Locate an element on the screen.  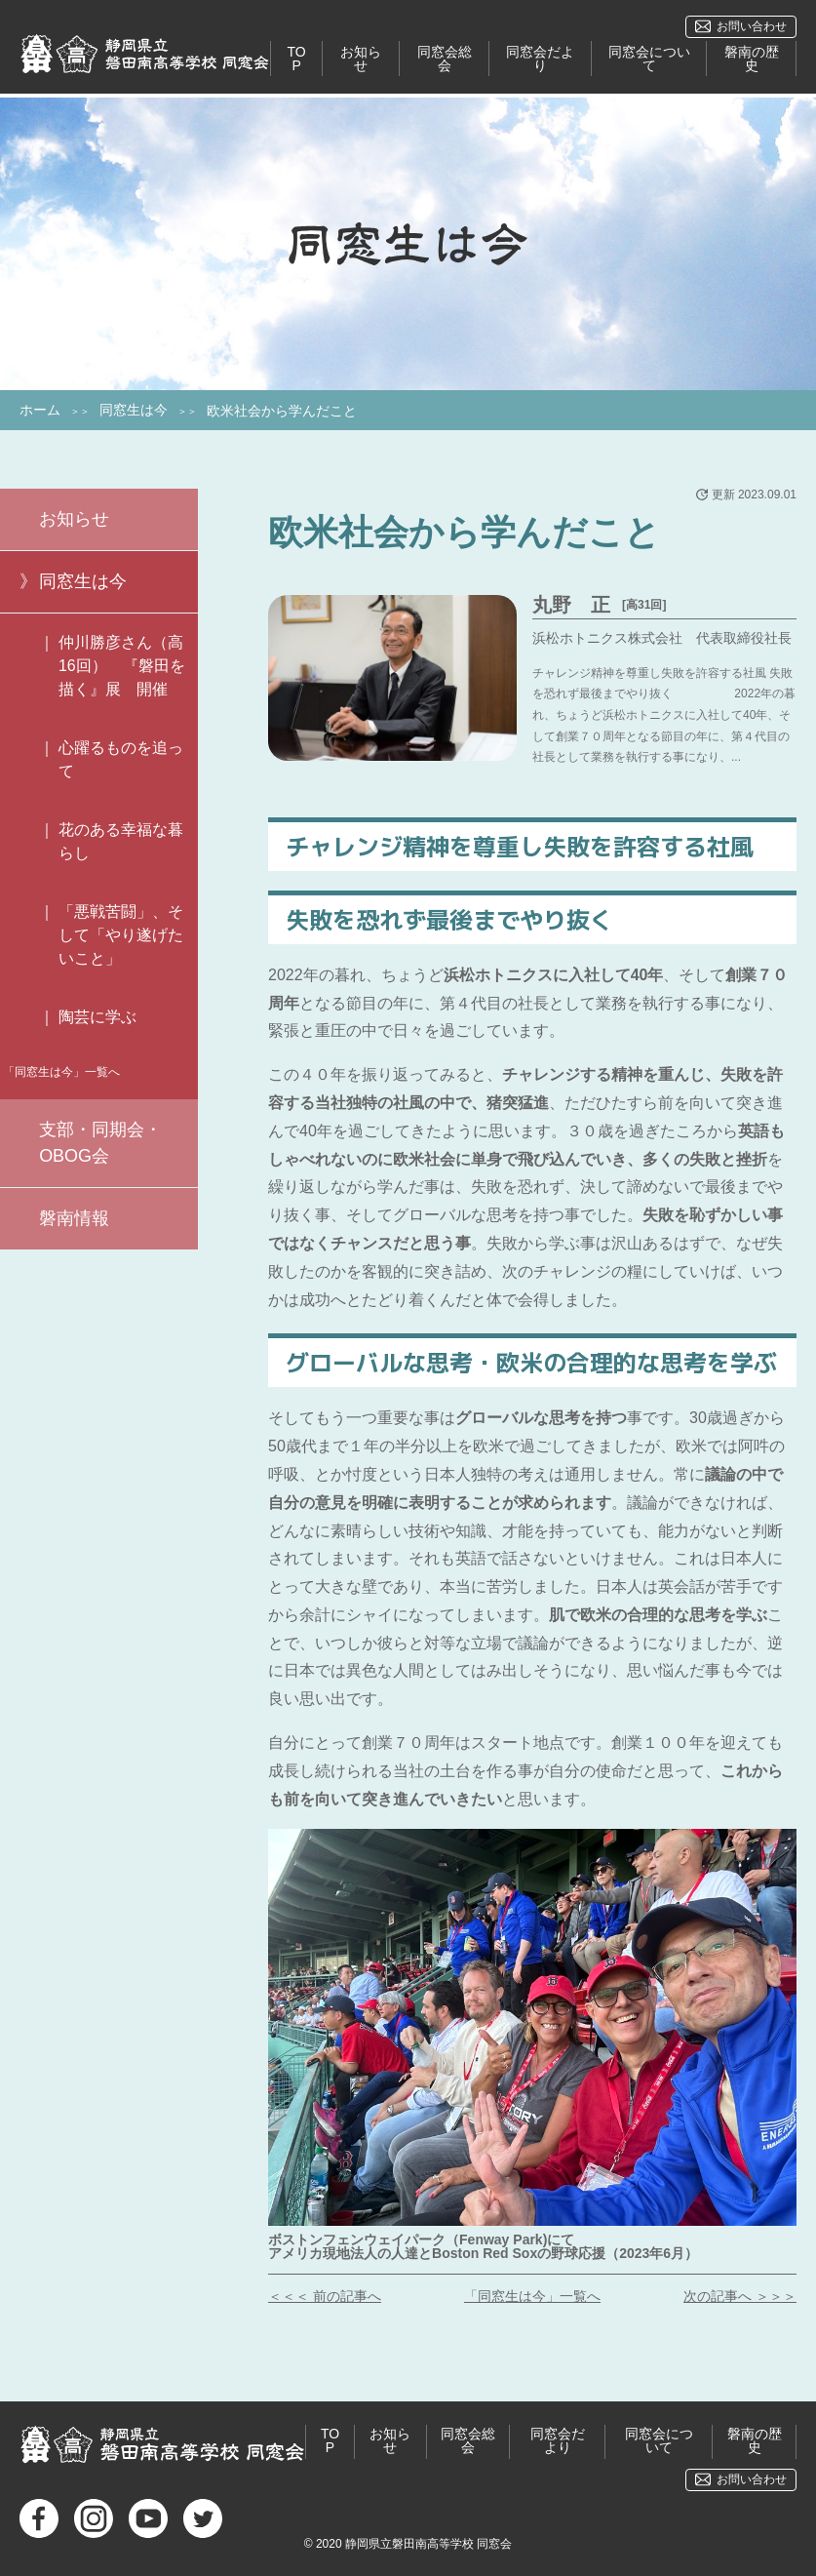
次の記事へ ＞＞＞ is located at coordinates (740, 2296).